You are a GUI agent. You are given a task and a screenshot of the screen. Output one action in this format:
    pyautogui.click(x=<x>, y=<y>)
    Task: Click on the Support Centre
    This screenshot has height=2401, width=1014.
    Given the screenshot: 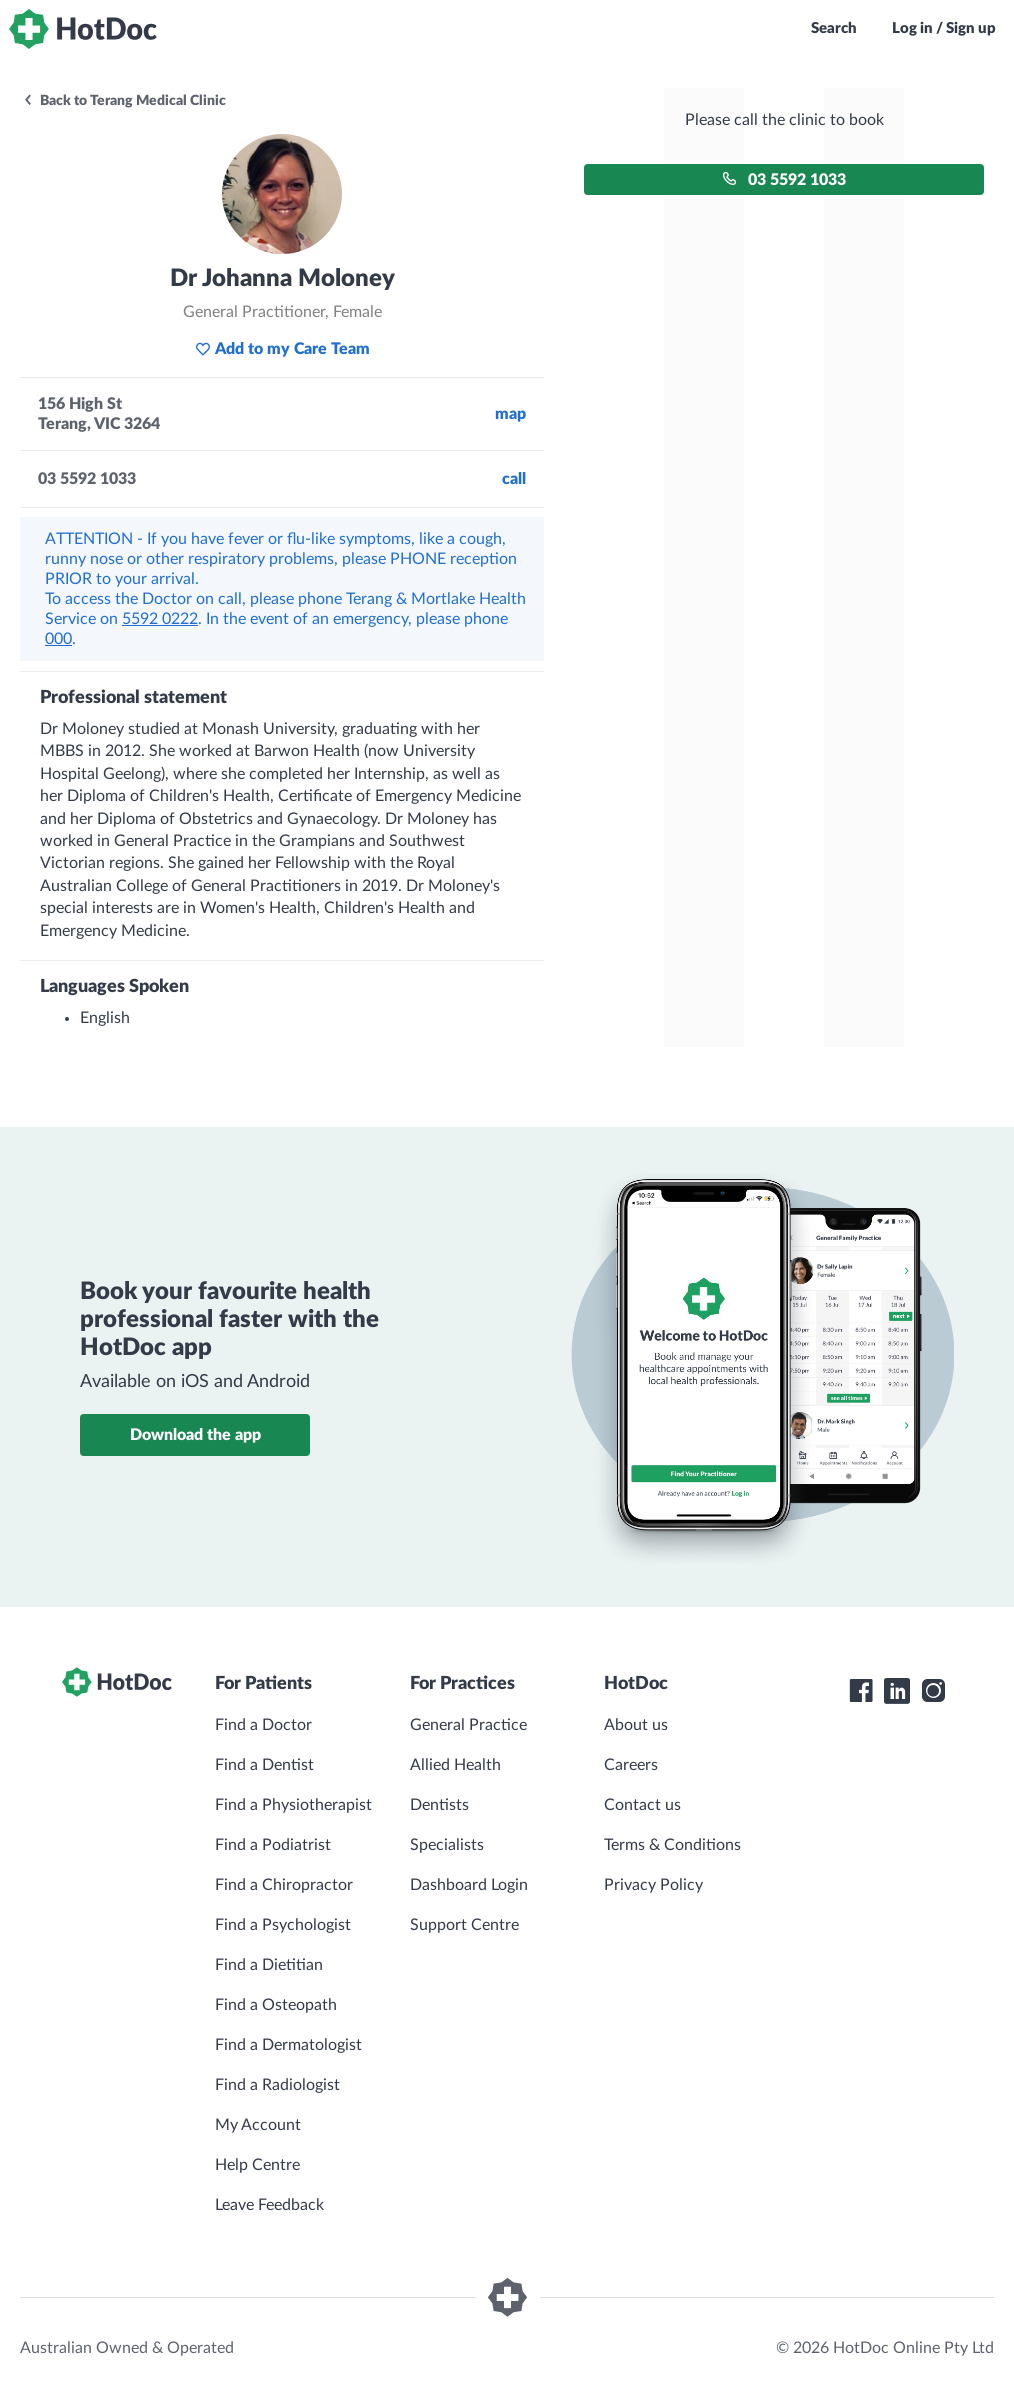 What is the action you would take?
    pyautogui.click(x=464, y=1925)
    